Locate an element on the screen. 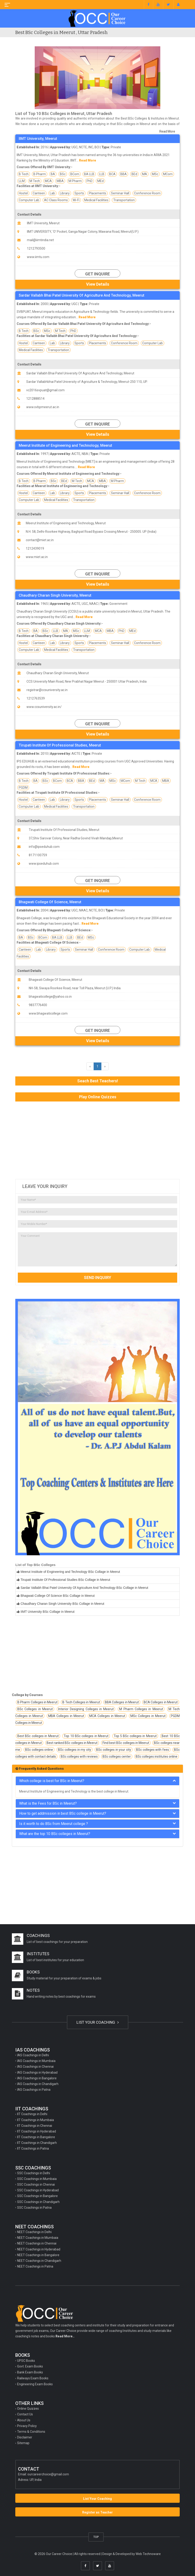 The image size is (195, 2576). BBA Colleges in Meerut is located at coordinates (122, 1702).